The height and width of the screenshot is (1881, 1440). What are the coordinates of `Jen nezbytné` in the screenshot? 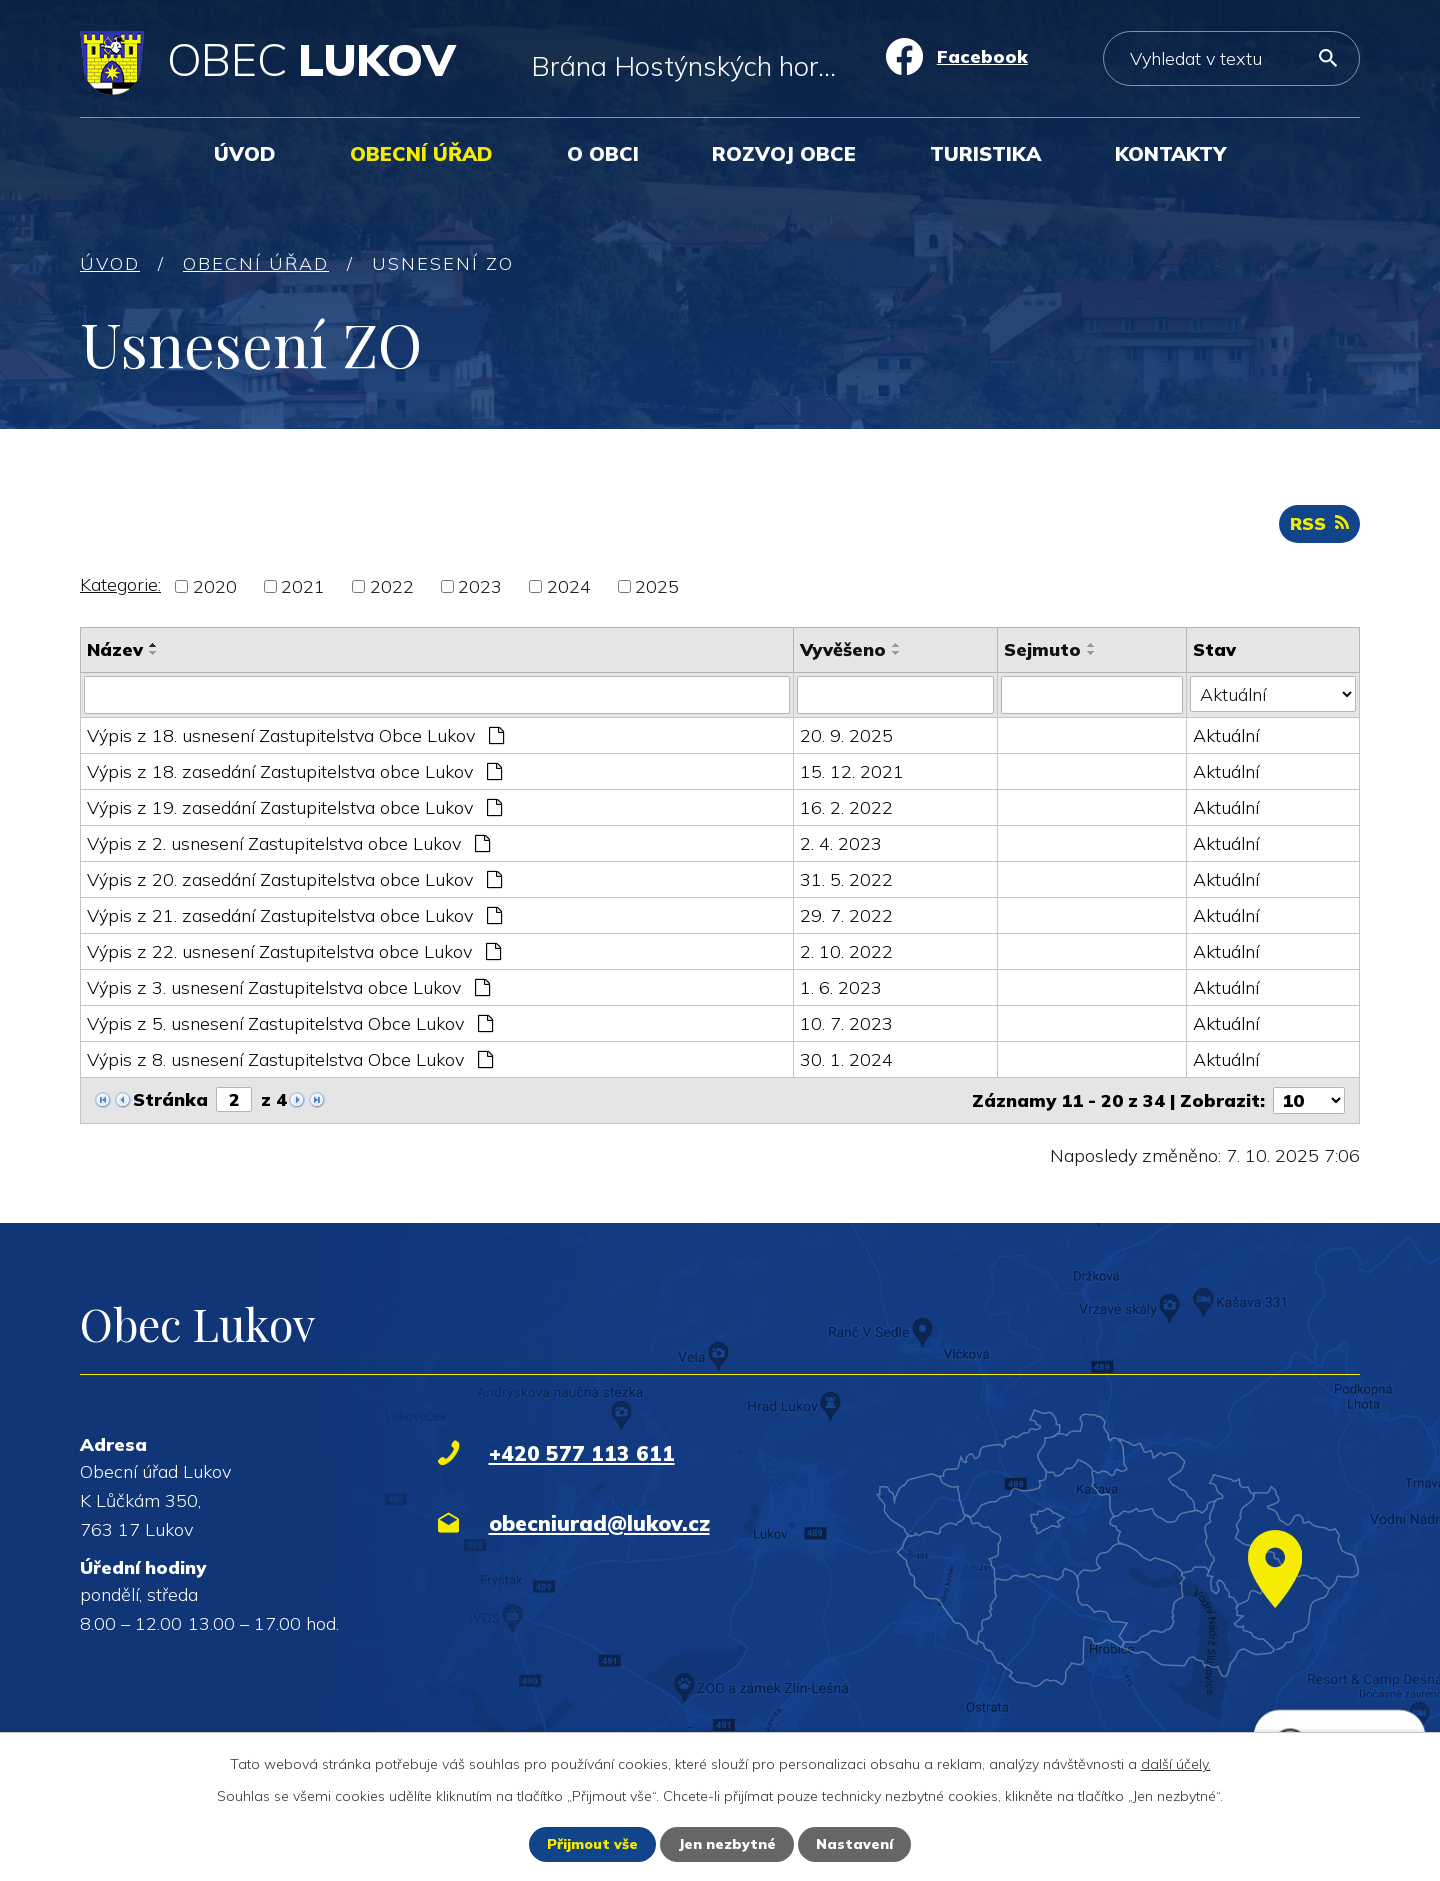 It's located at (727, 1844).